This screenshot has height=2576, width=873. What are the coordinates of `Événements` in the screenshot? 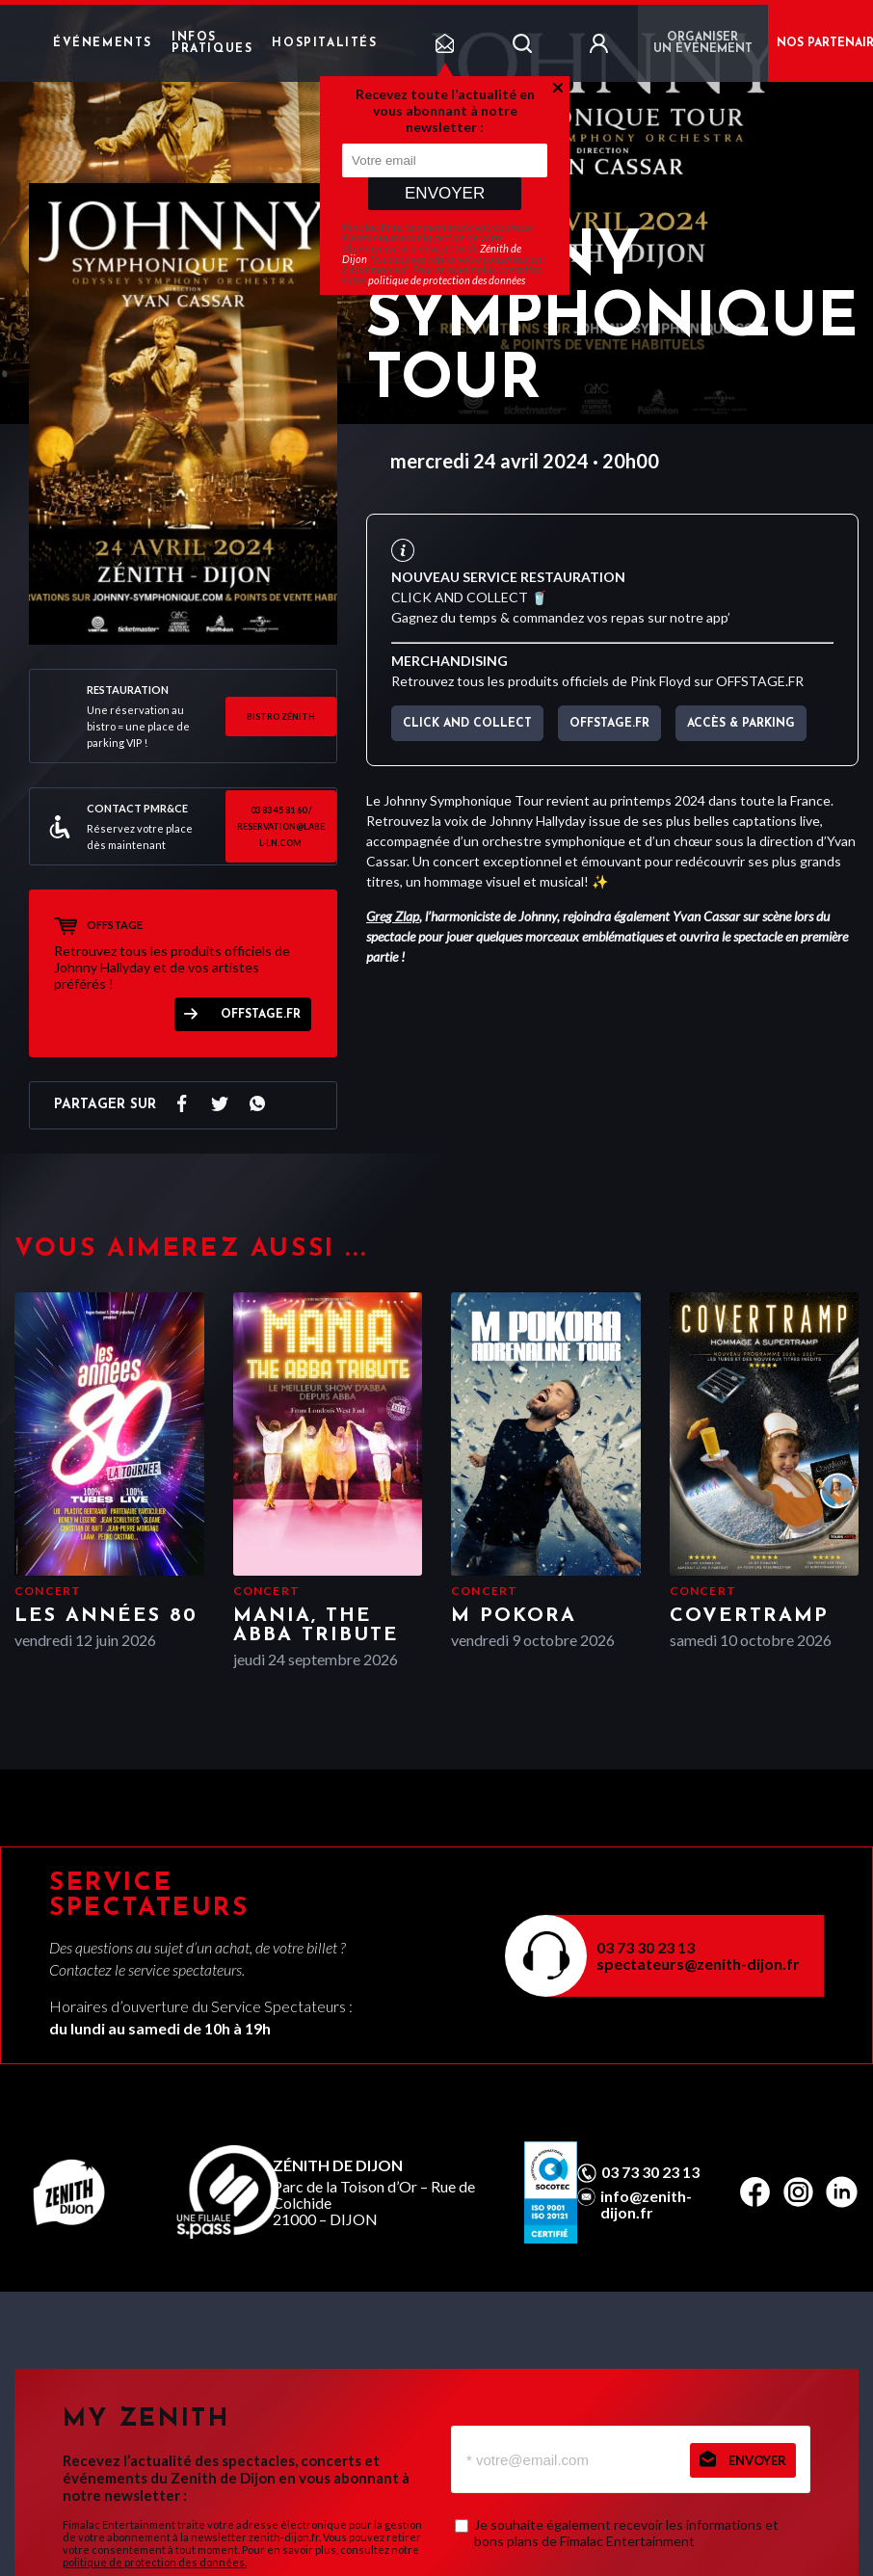 It's located at (102, 43).